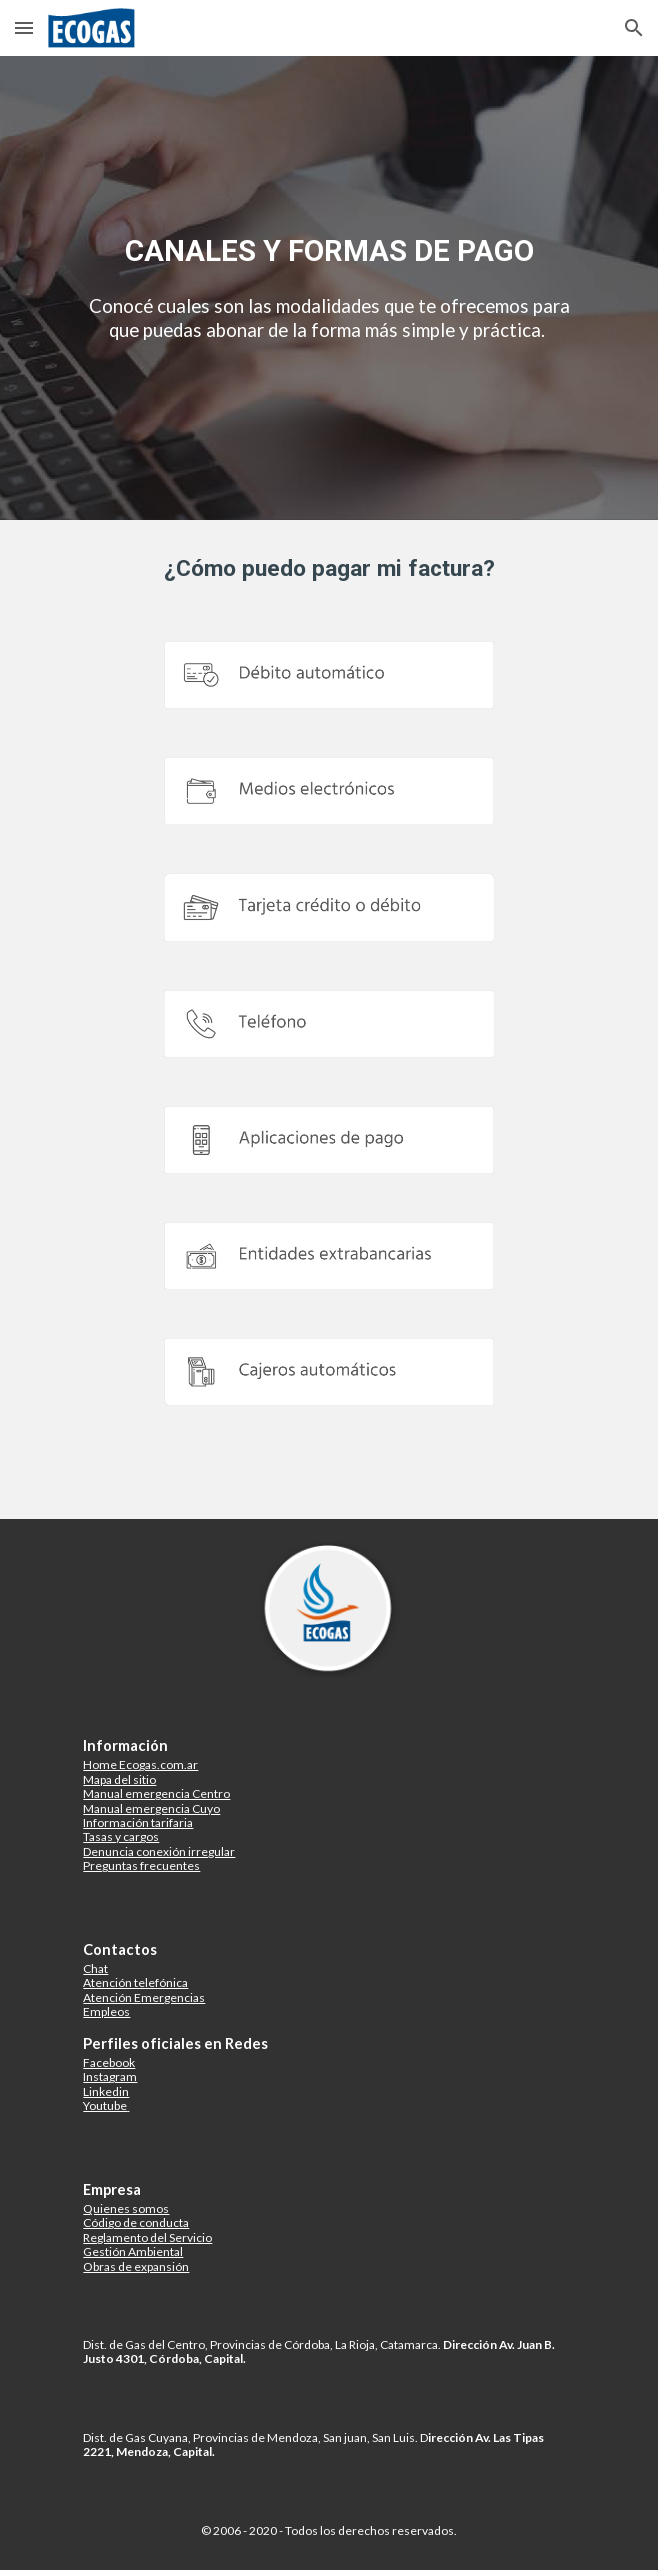  What do you see at coordinates (106, 2091) in the screenshot?
I see `Linkedin` at bounding box center [106, 2091].